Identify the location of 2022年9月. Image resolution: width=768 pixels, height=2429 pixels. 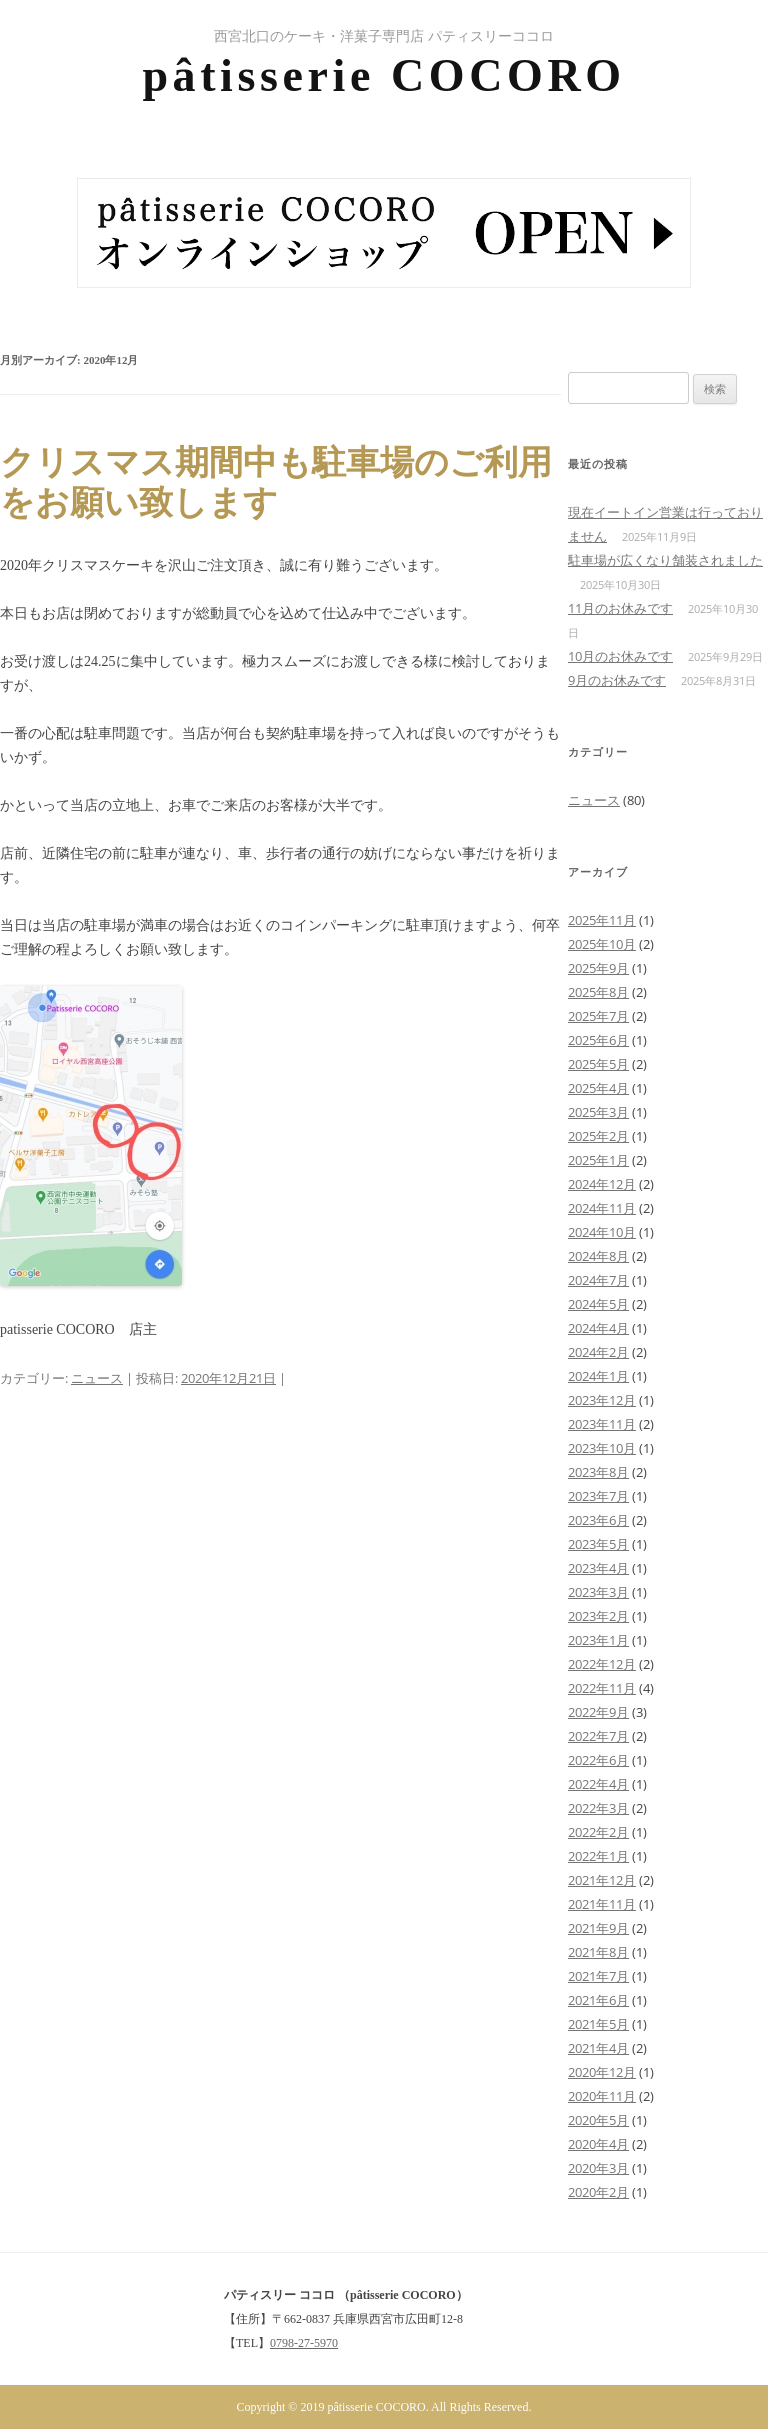
(598, 1712).